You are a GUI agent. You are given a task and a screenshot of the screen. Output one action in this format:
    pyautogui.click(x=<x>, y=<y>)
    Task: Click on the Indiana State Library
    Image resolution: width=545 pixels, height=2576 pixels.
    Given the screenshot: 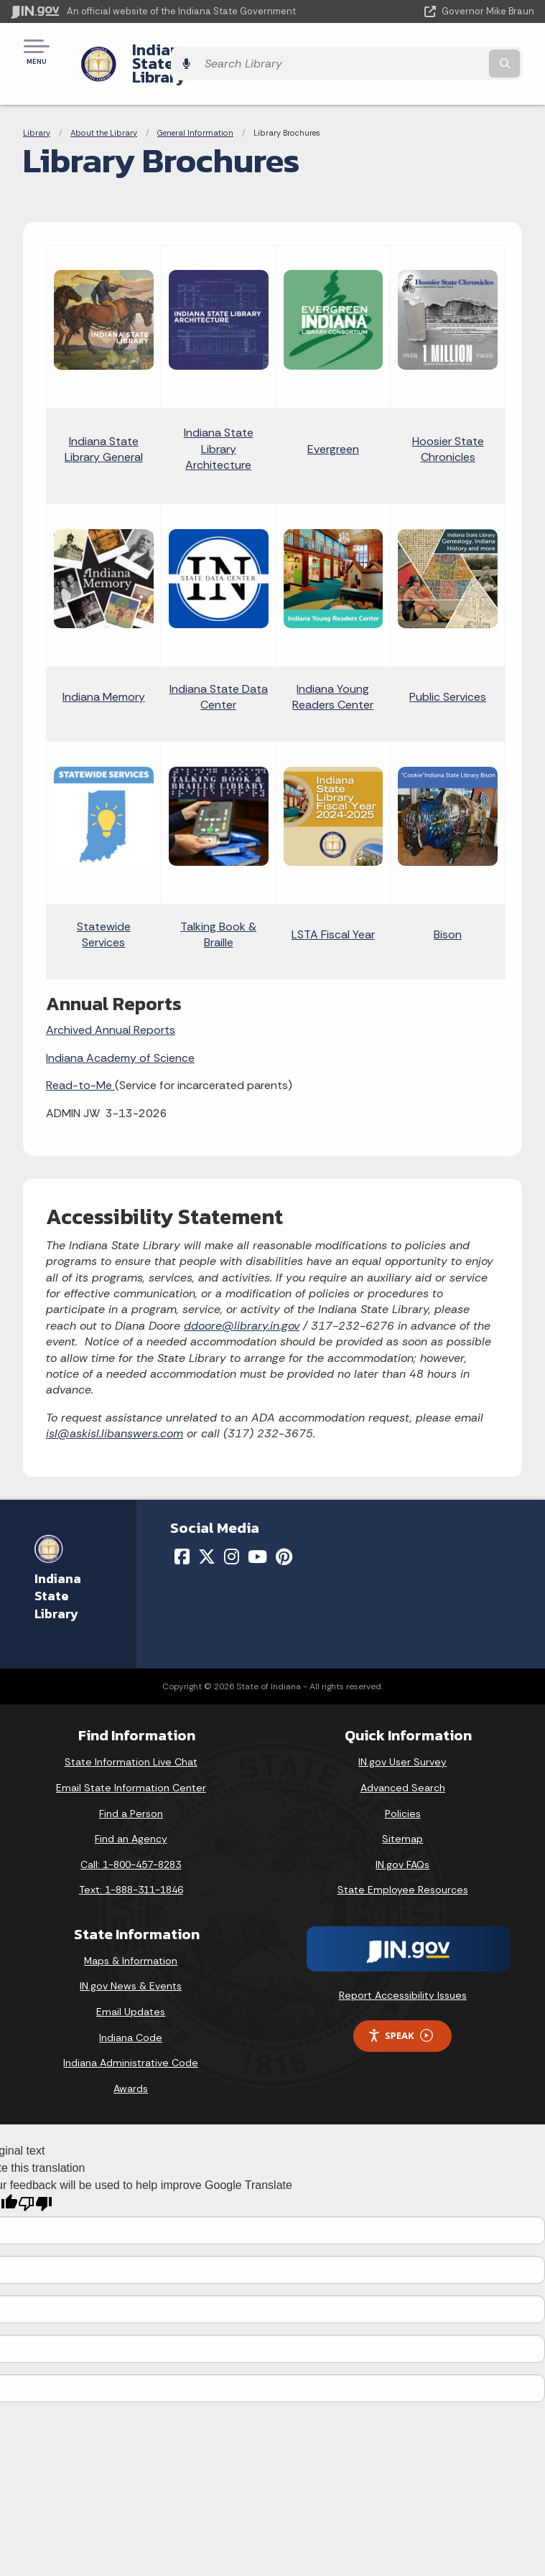 What is the action you would take?
    pyautogui.click(x=195, y=51)
    